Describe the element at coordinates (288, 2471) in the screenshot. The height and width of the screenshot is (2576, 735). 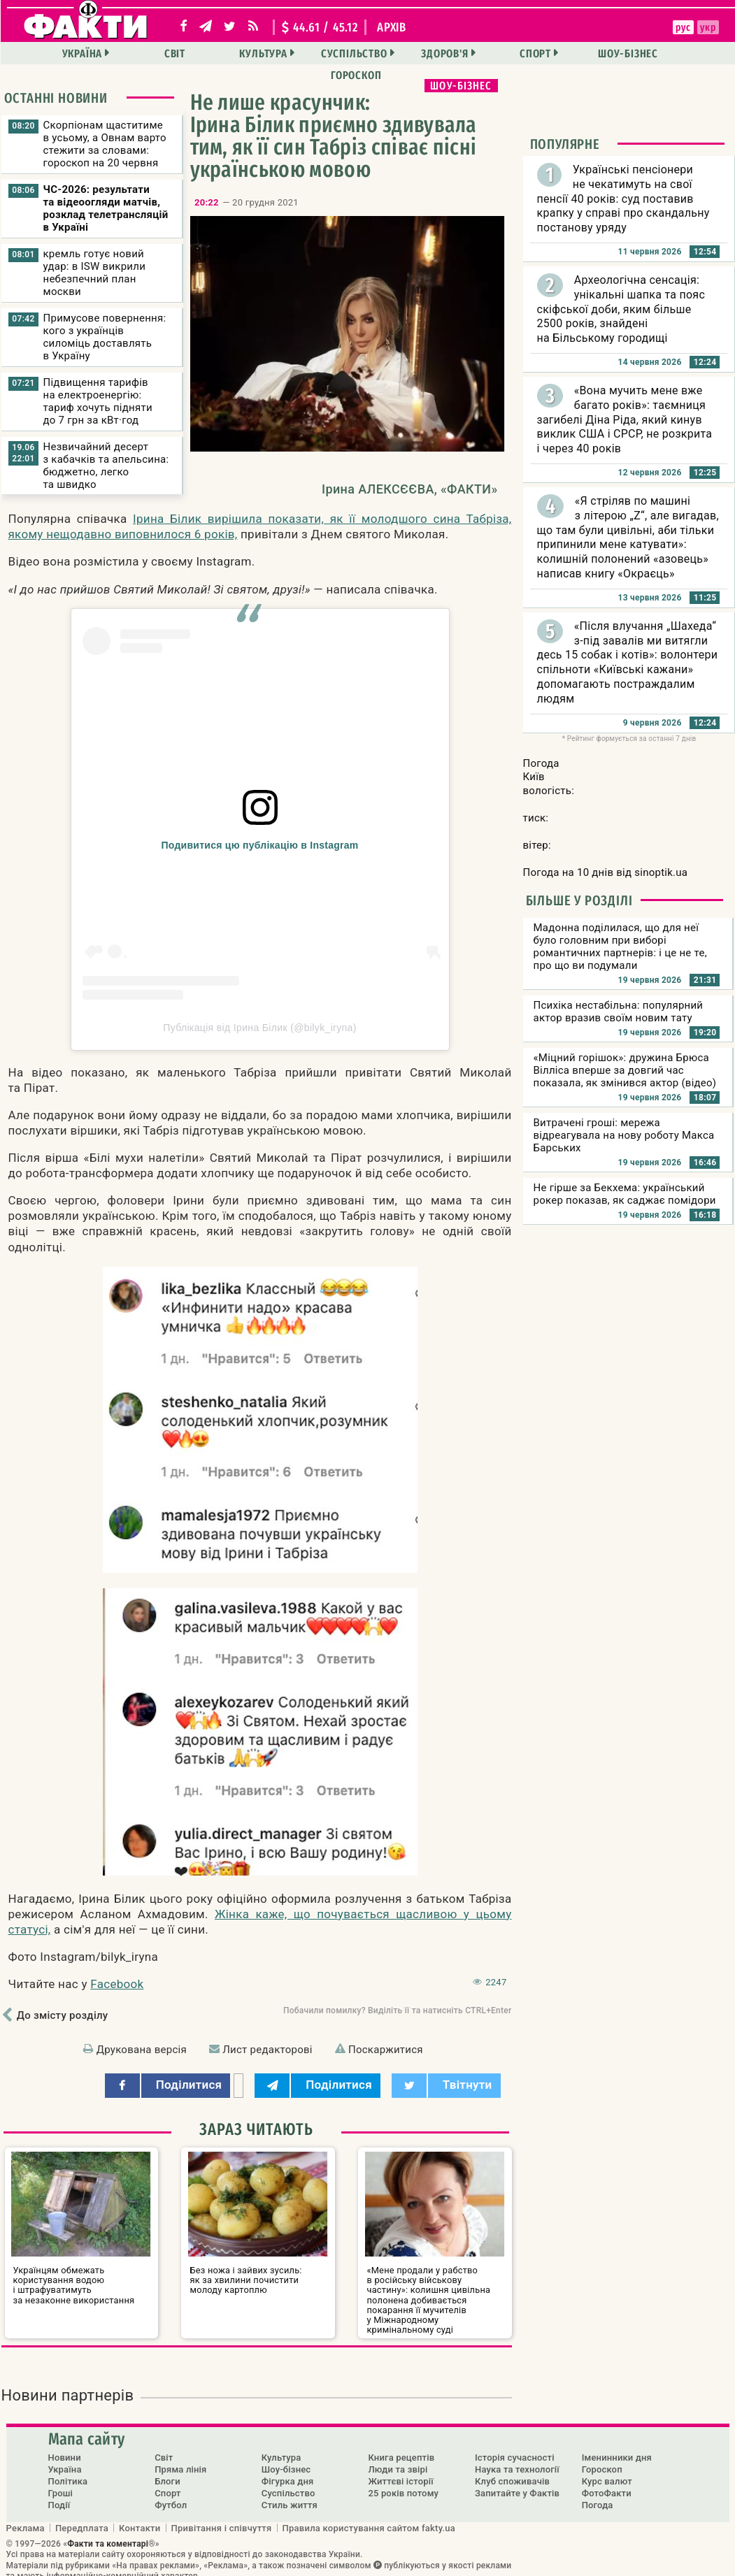
I see `Фігурка дня` at that location.